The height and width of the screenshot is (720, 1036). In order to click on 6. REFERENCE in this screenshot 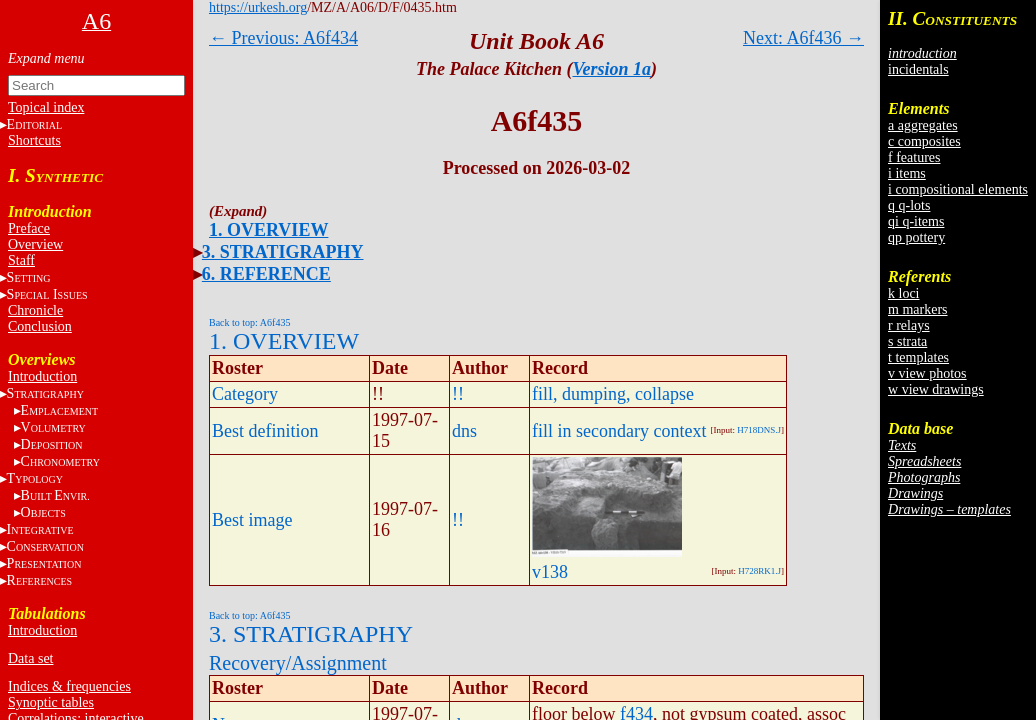, I will do `click(266, 274)`.